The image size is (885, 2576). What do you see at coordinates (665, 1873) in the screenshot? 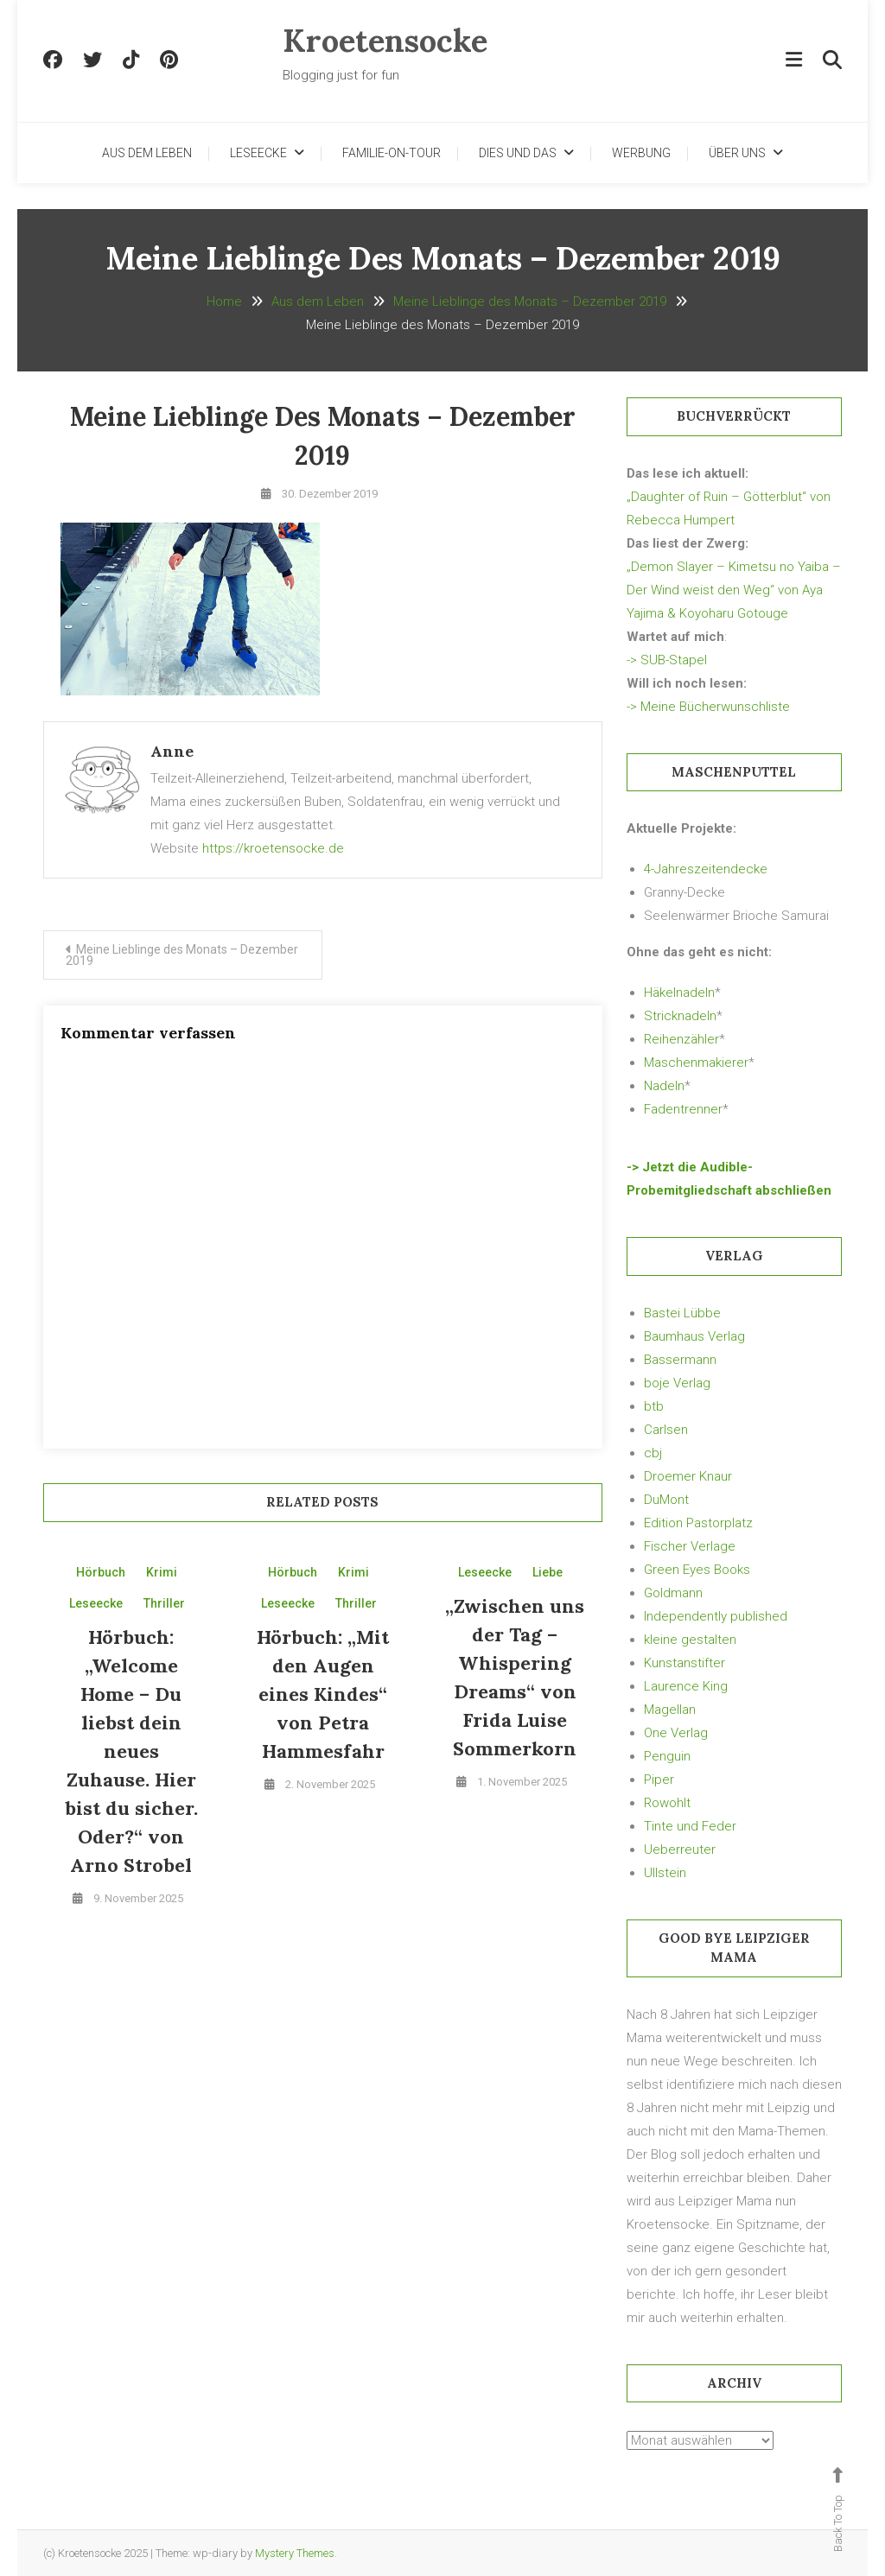
I see `Ullstein` at bounding box center [665, 1873].